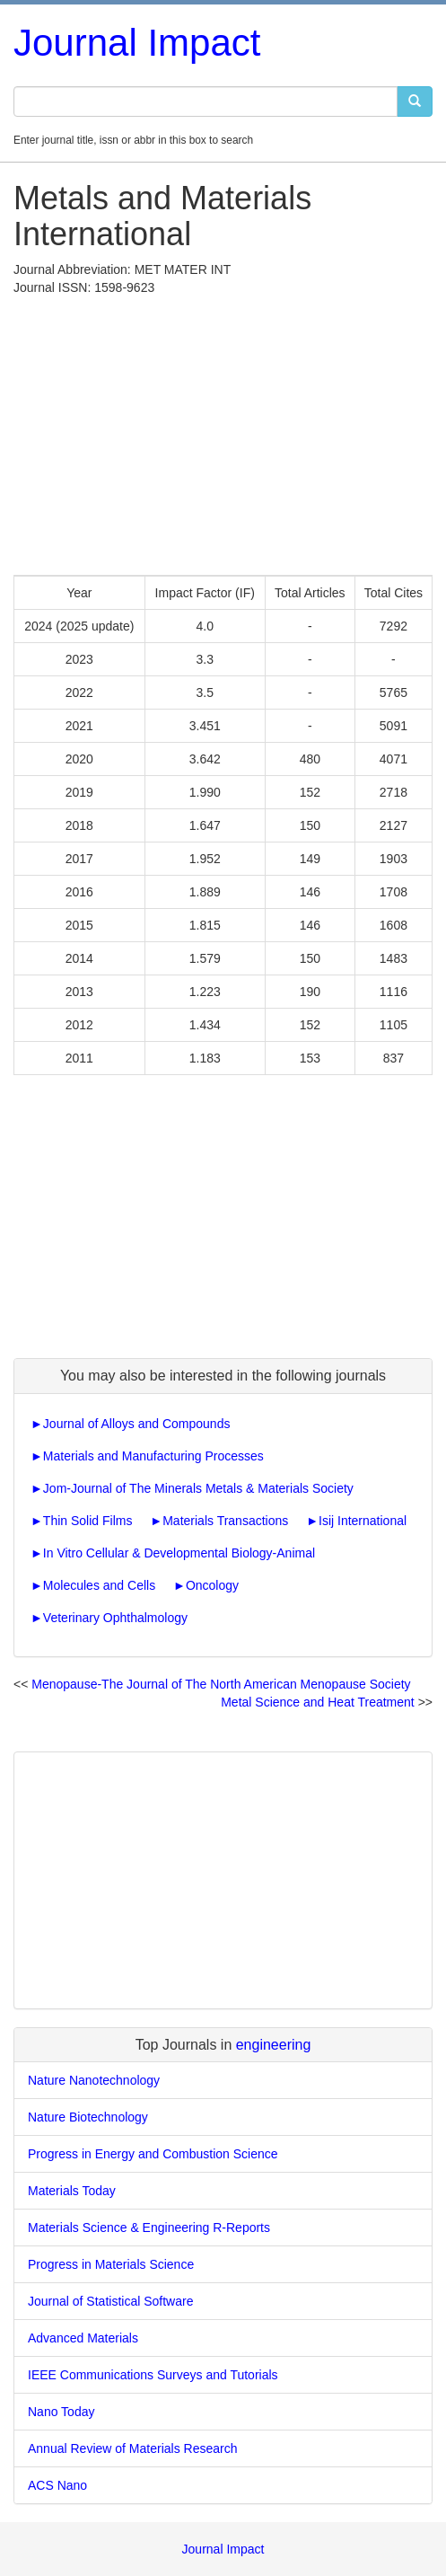 This screenshot has height=2576, width=446. I want to click on [Advertisement], so click(223, 431).